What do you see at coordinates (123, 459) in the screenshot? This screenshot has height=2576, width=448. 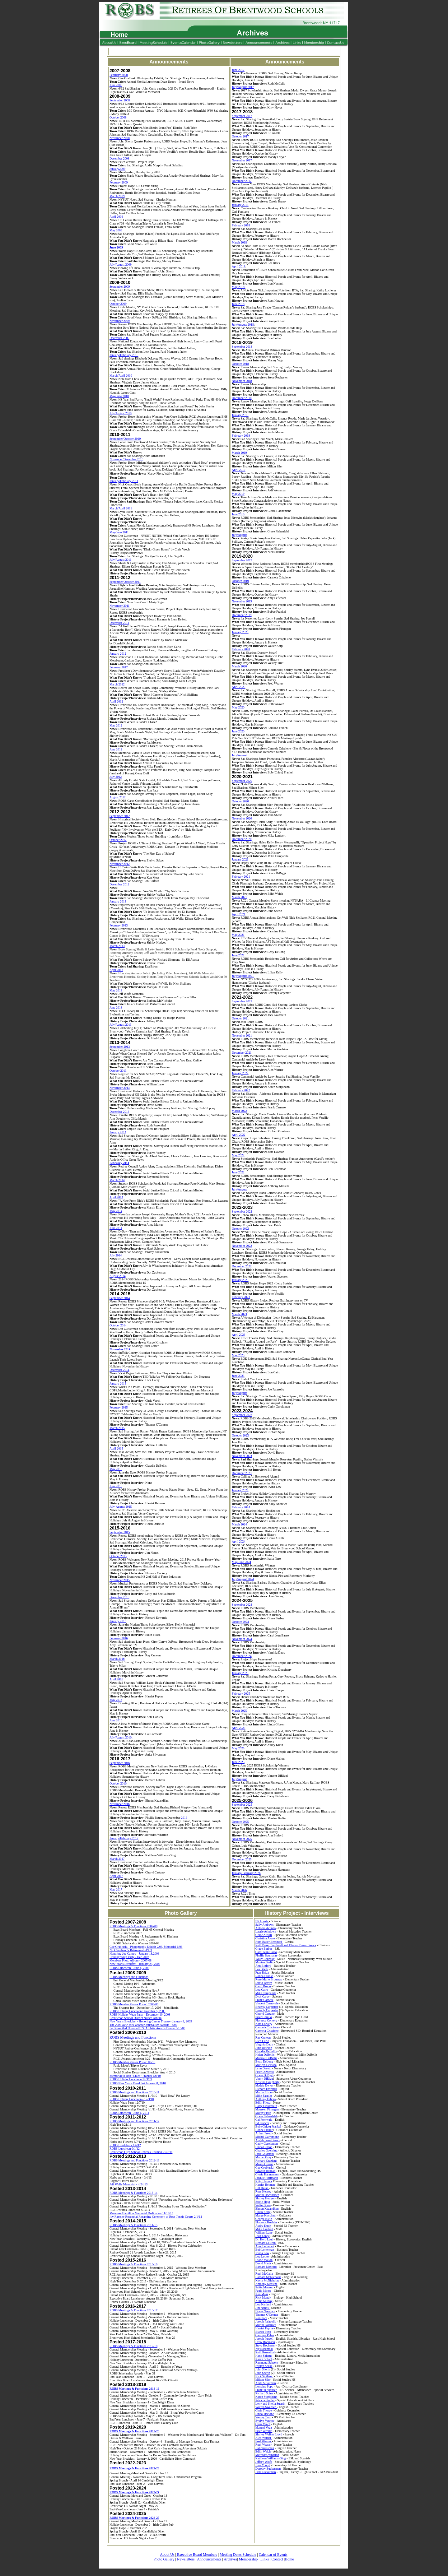 I see `November/December` at bounding box center [123, 459].